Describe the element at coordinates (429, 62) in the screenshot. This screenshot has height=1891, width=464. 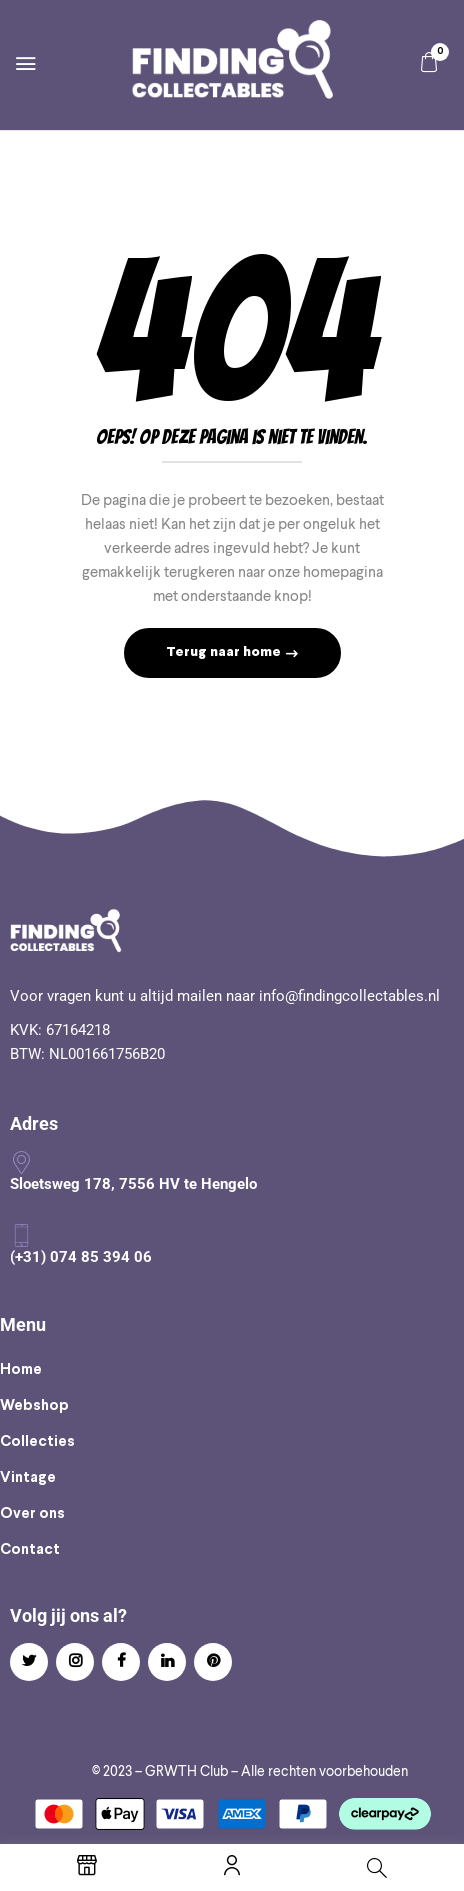
I see `[button]` at that location.